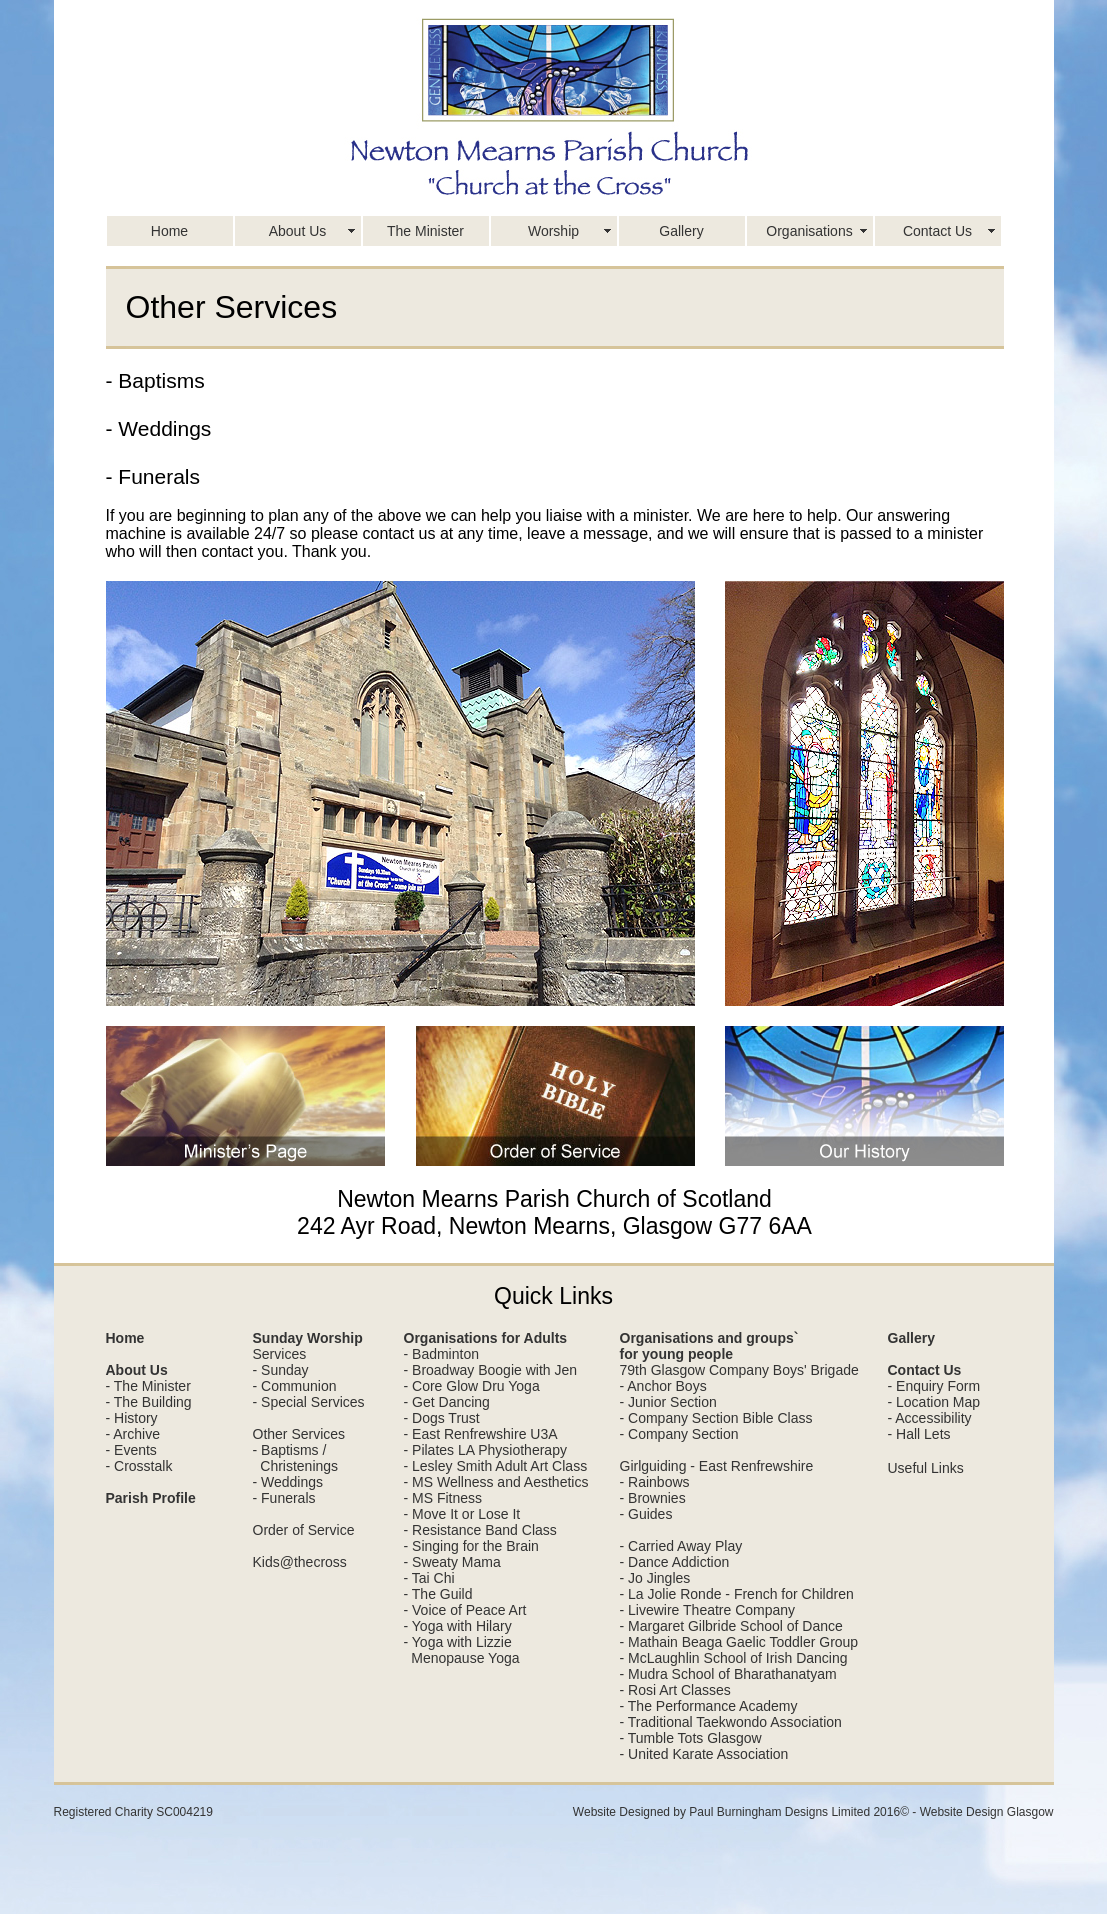  I want to click on - East Renfrewshire U3A, so click(481, 1434).